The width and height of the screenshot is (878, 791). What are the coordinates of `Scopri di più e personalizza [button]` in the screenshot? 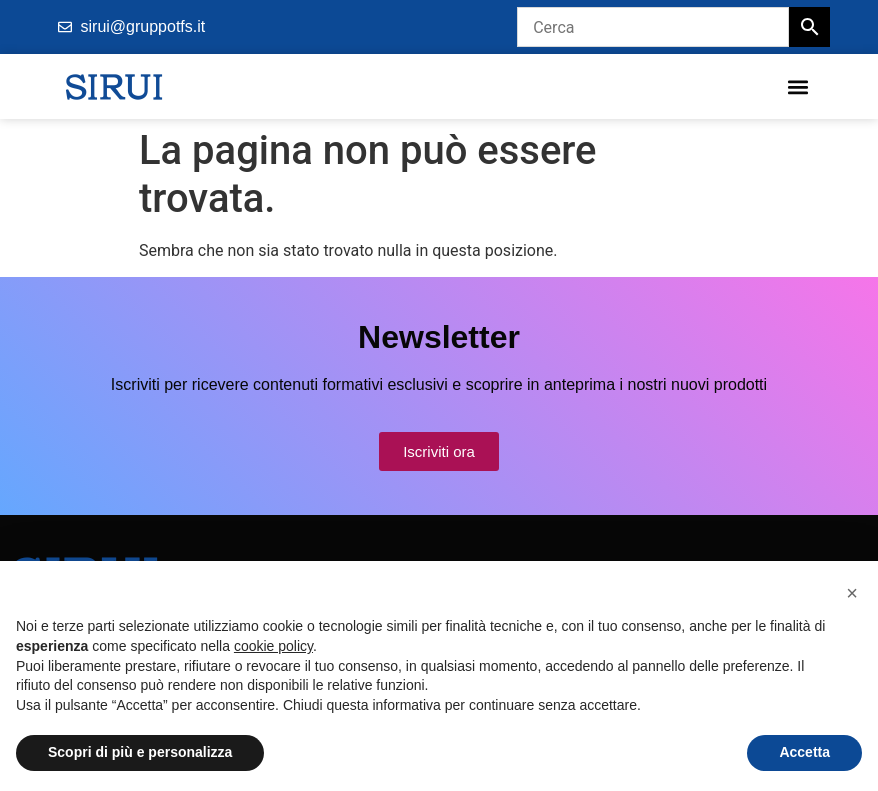 It's located at (140, 752).